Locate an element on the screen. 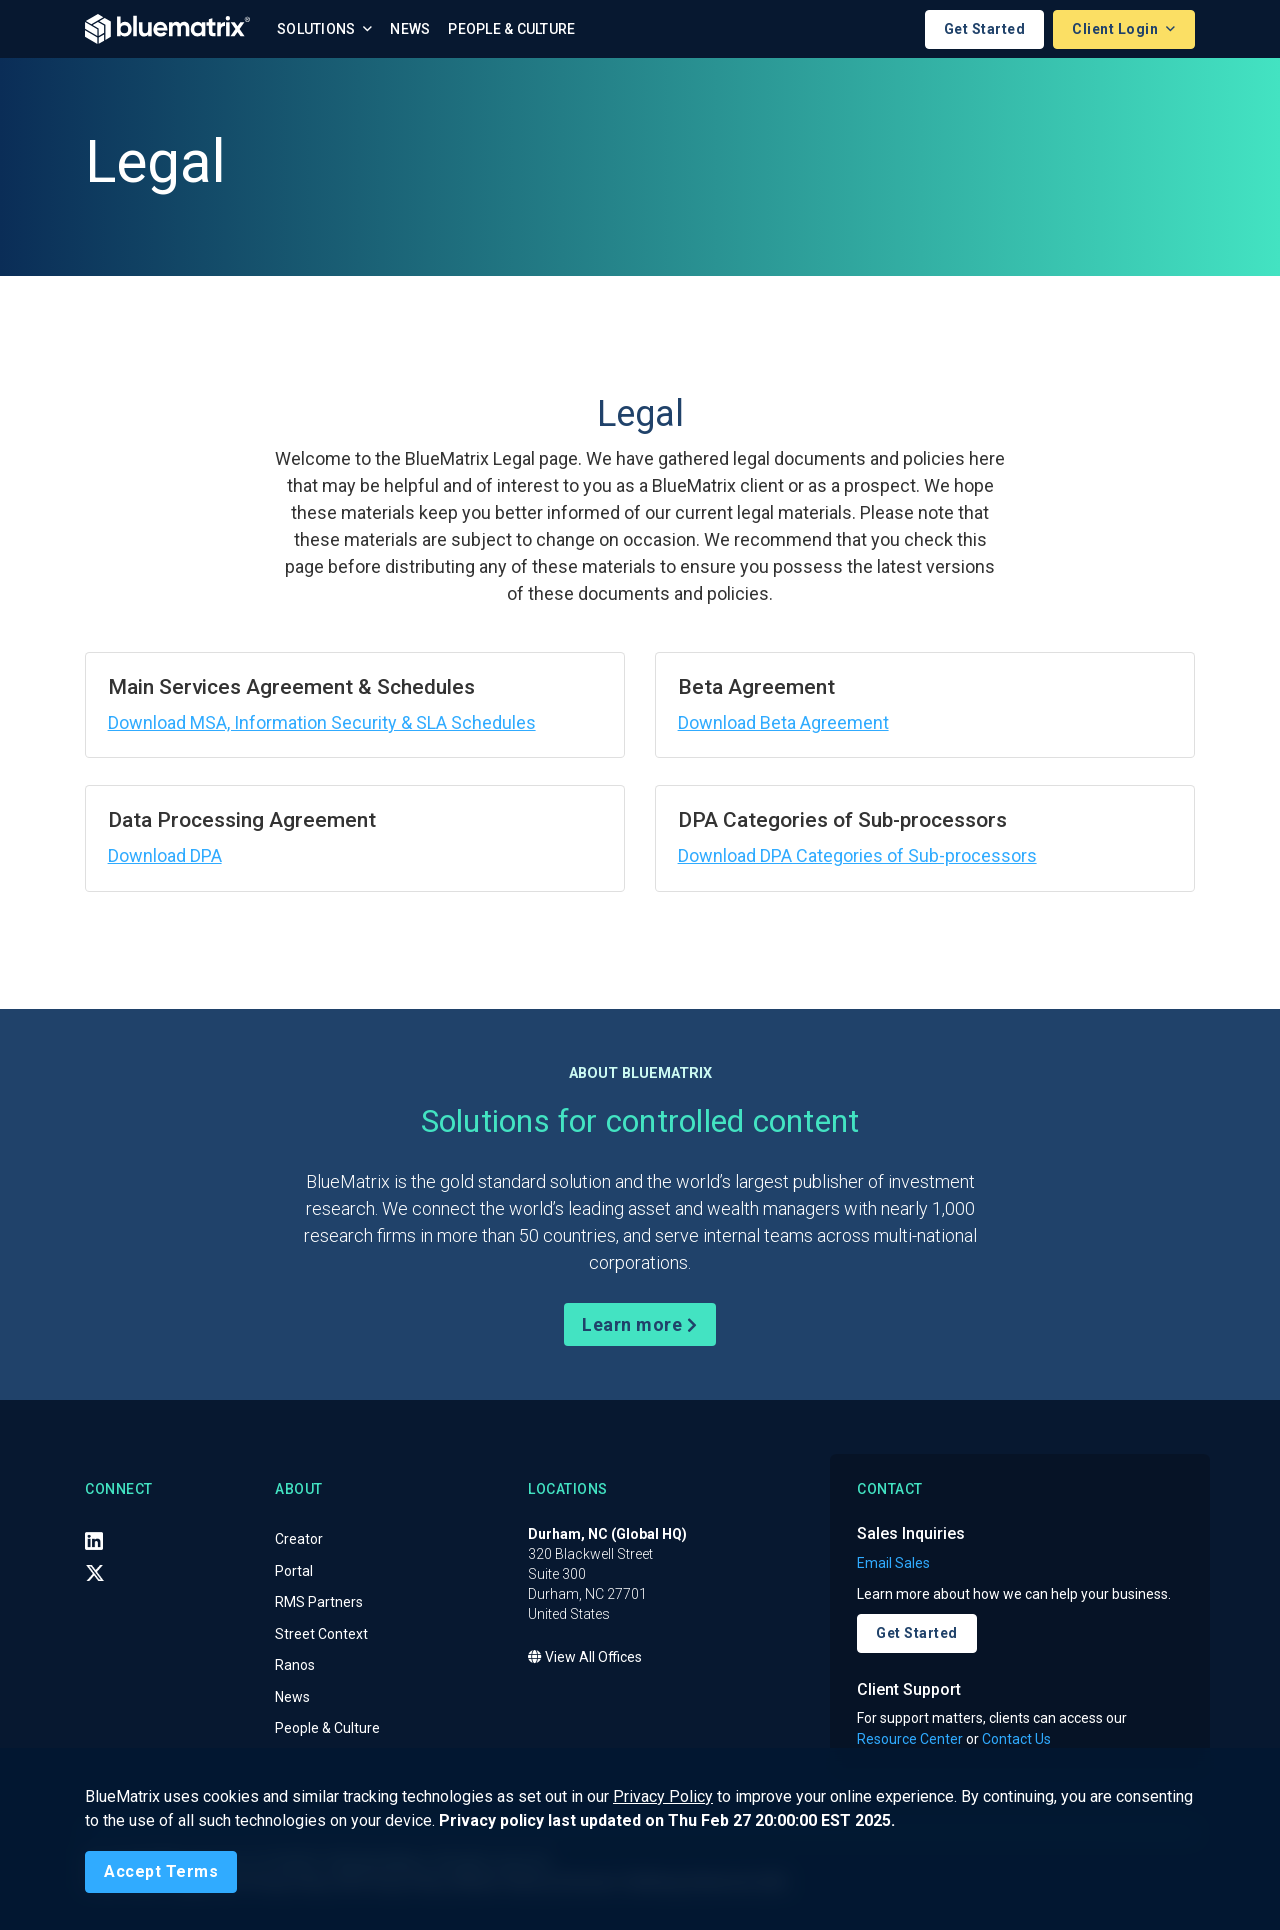 The image size is (1280, 1930). Creator is located at coordinates (299, 1540).